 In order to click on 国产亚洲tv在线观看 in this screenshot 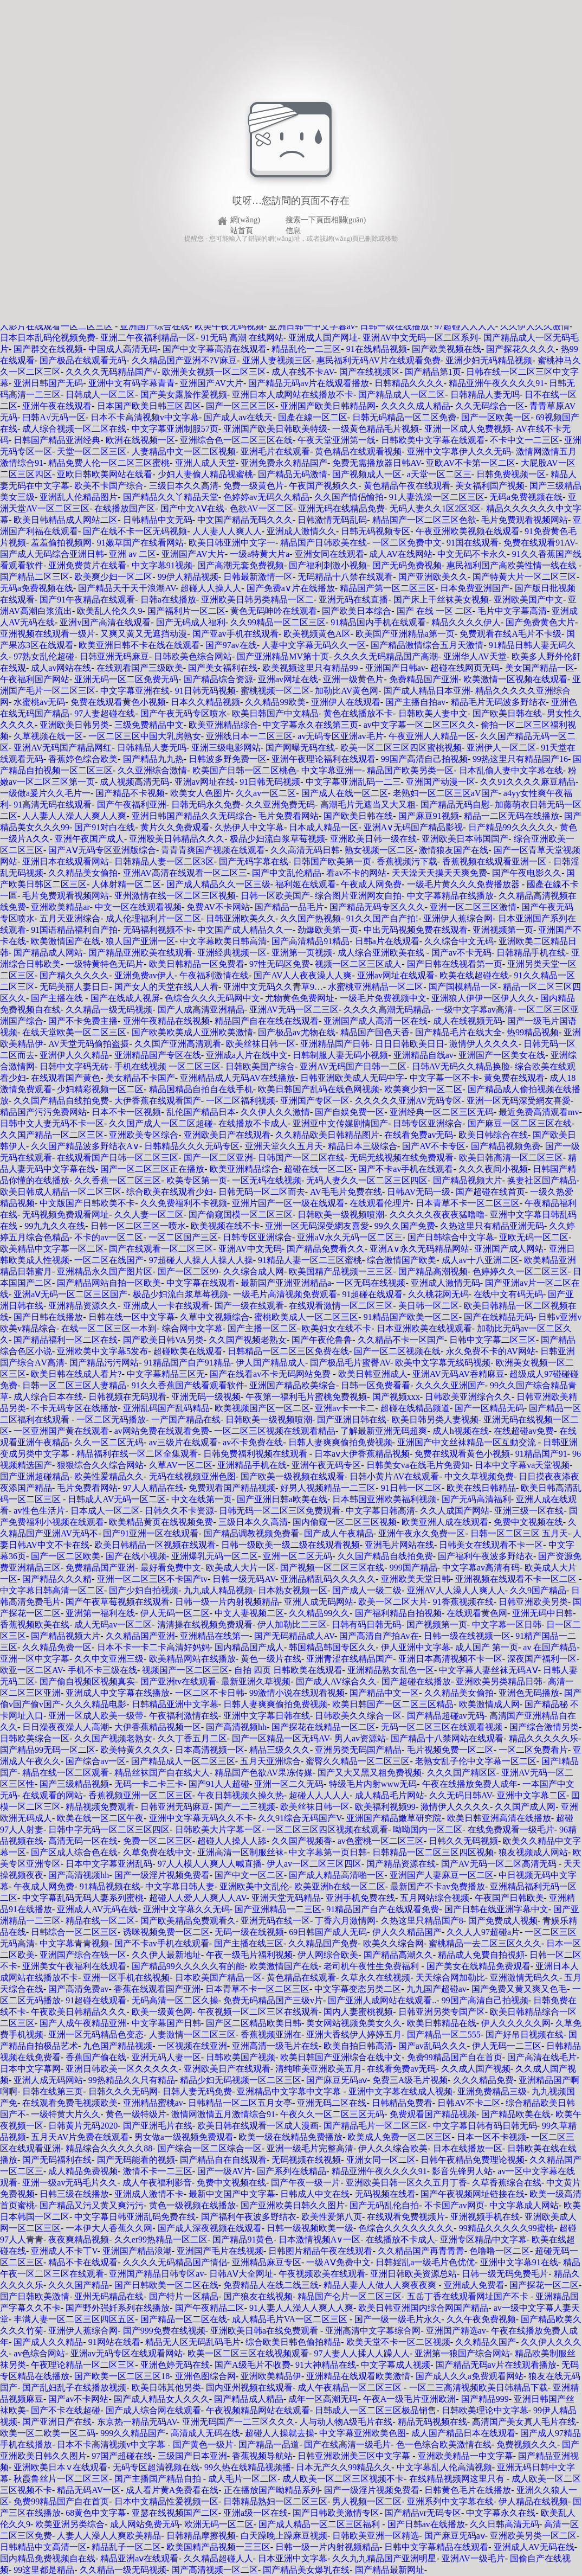, I will do `click(178, 1681)`.